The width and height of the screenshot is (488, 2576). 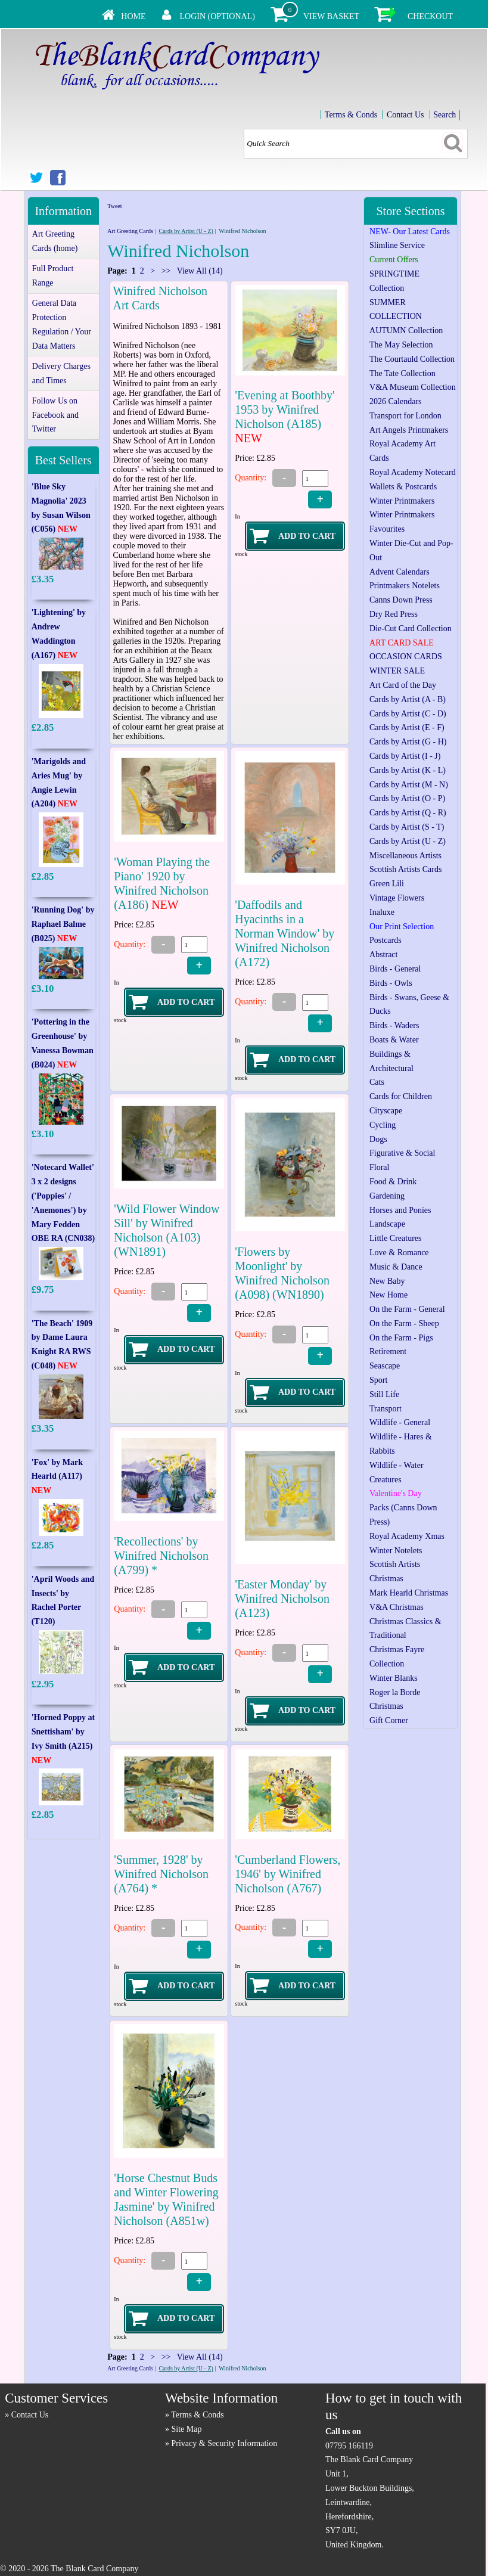 I want to click on Cats, so click(x=376, y=1082).